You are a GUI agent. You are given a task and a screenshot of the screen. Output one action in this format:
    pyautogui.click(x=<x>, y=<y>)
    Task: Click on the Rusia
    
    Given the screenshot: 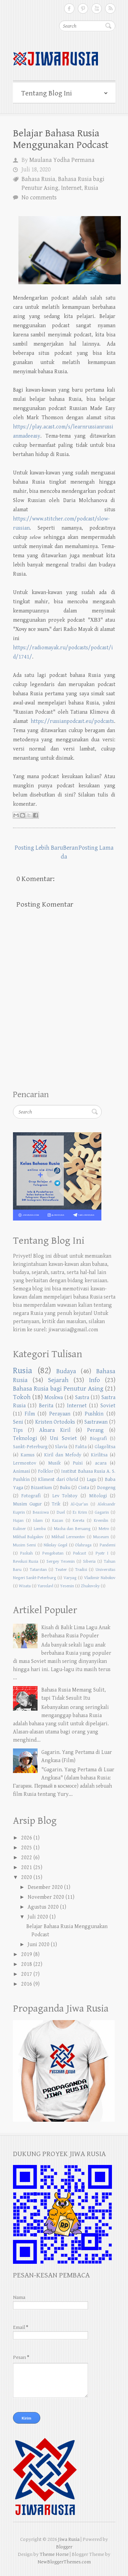 What is the action you would take?
    pyautogui.click(x=91, y=188)
    